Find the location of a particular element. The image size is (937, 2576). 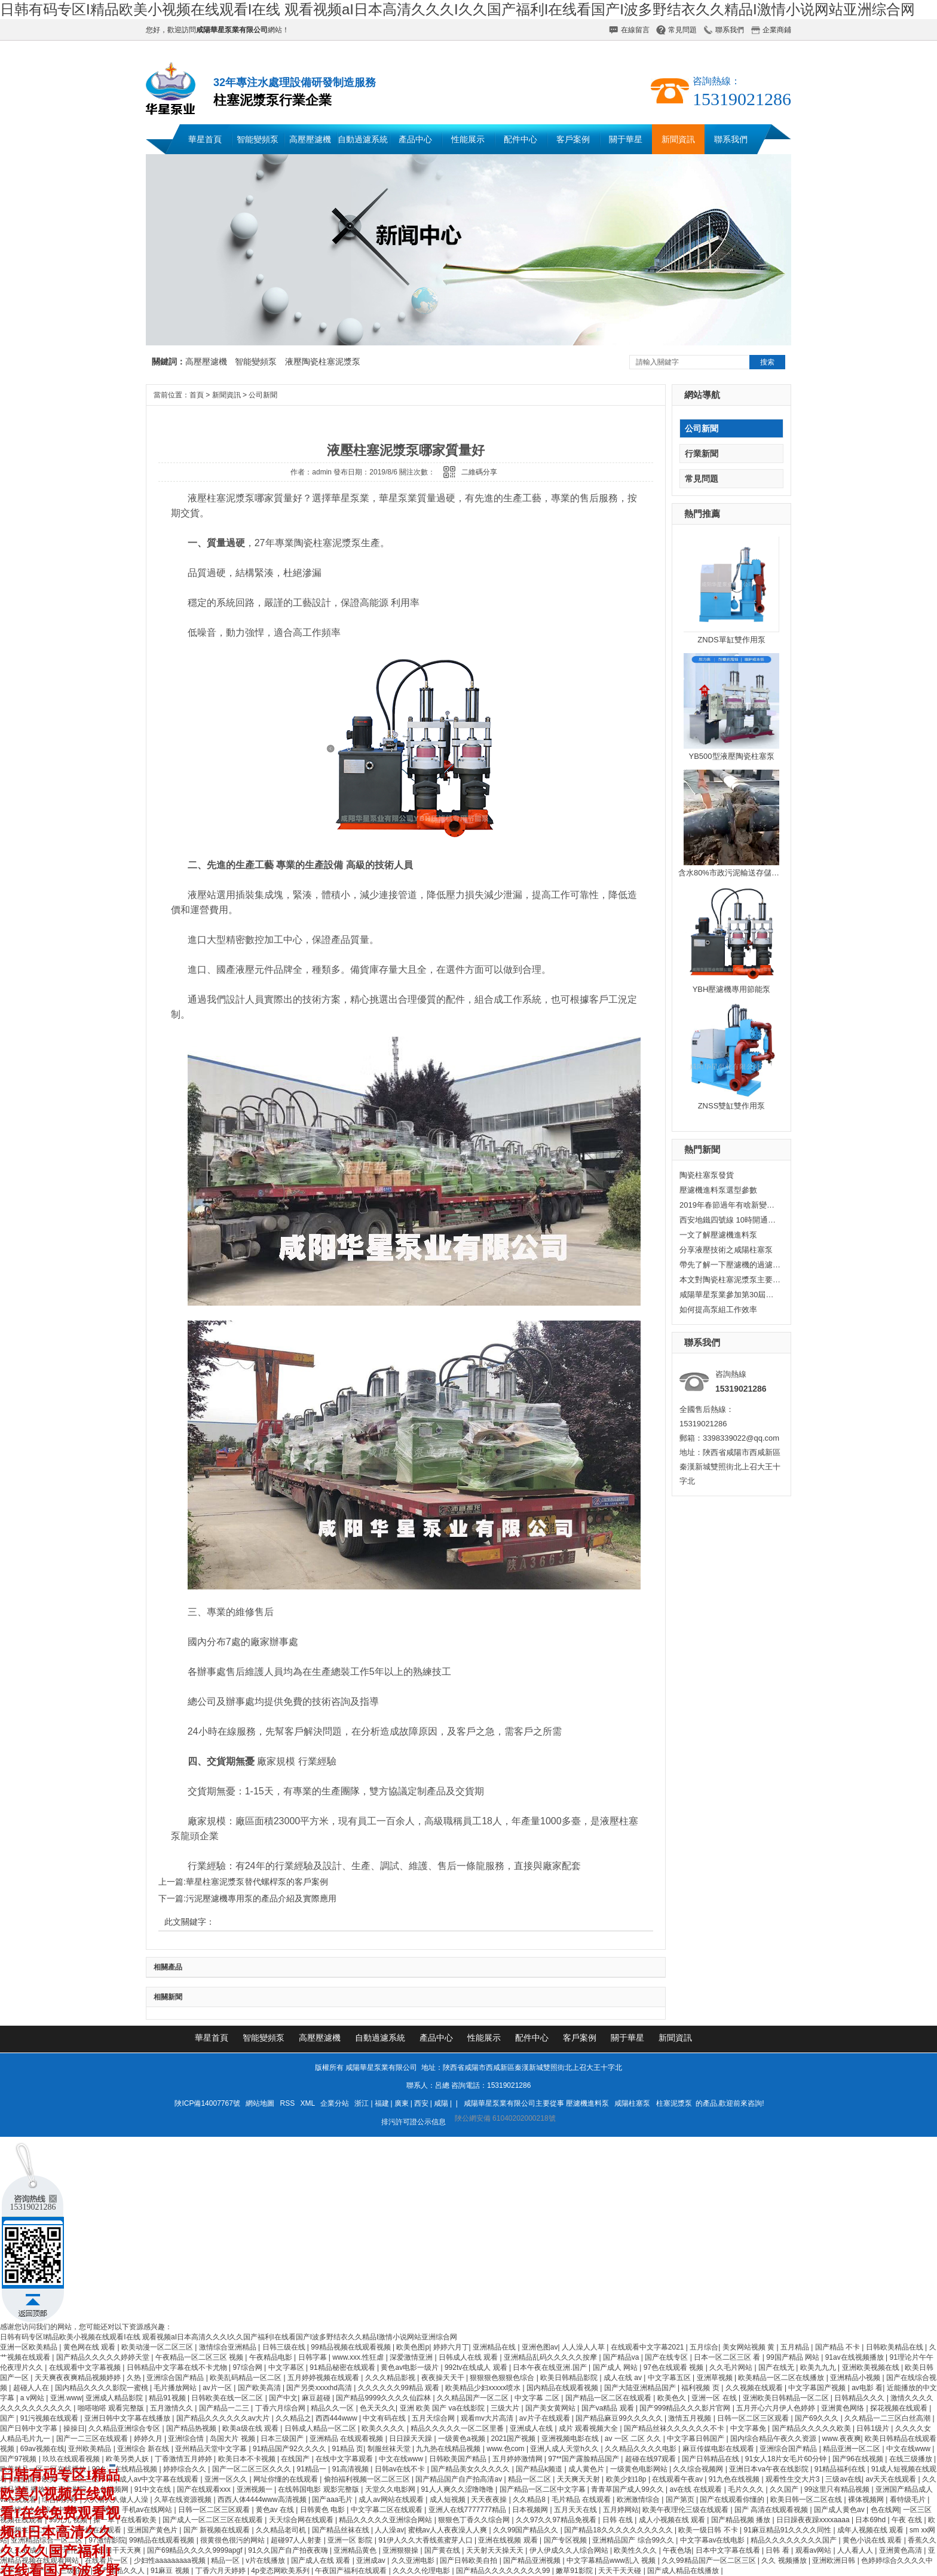

久久精品之 is located at coordinates (293, 2418).